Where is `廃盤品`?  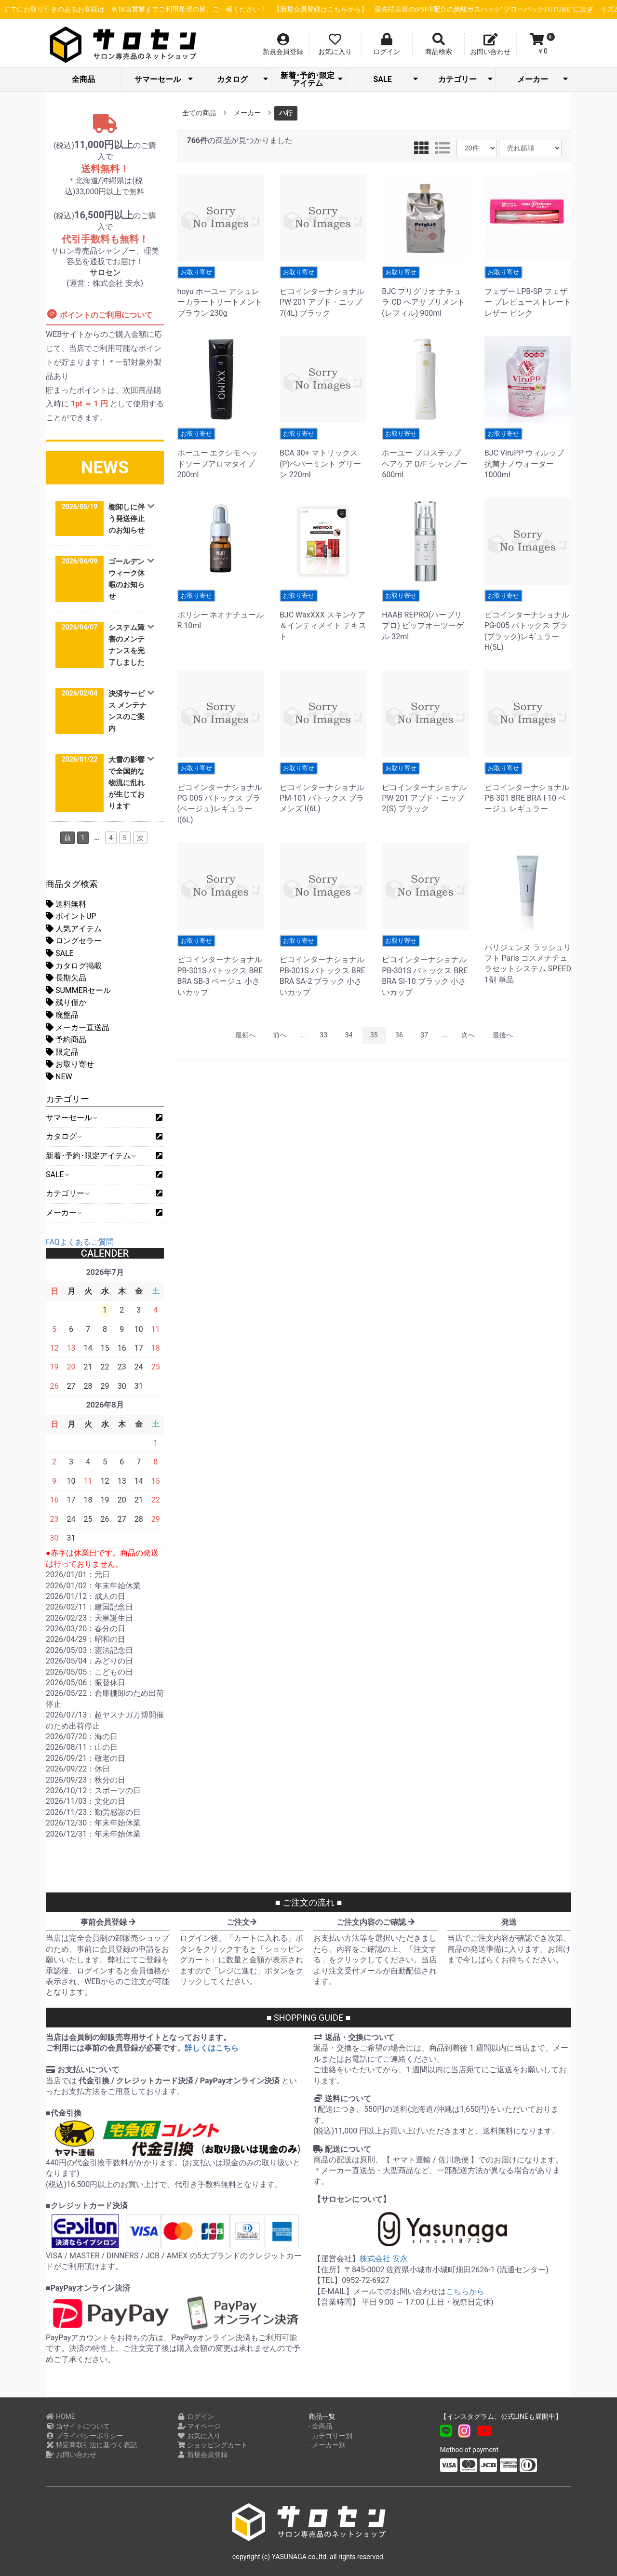
廃盤品 is located at coordinates (62, 1015).